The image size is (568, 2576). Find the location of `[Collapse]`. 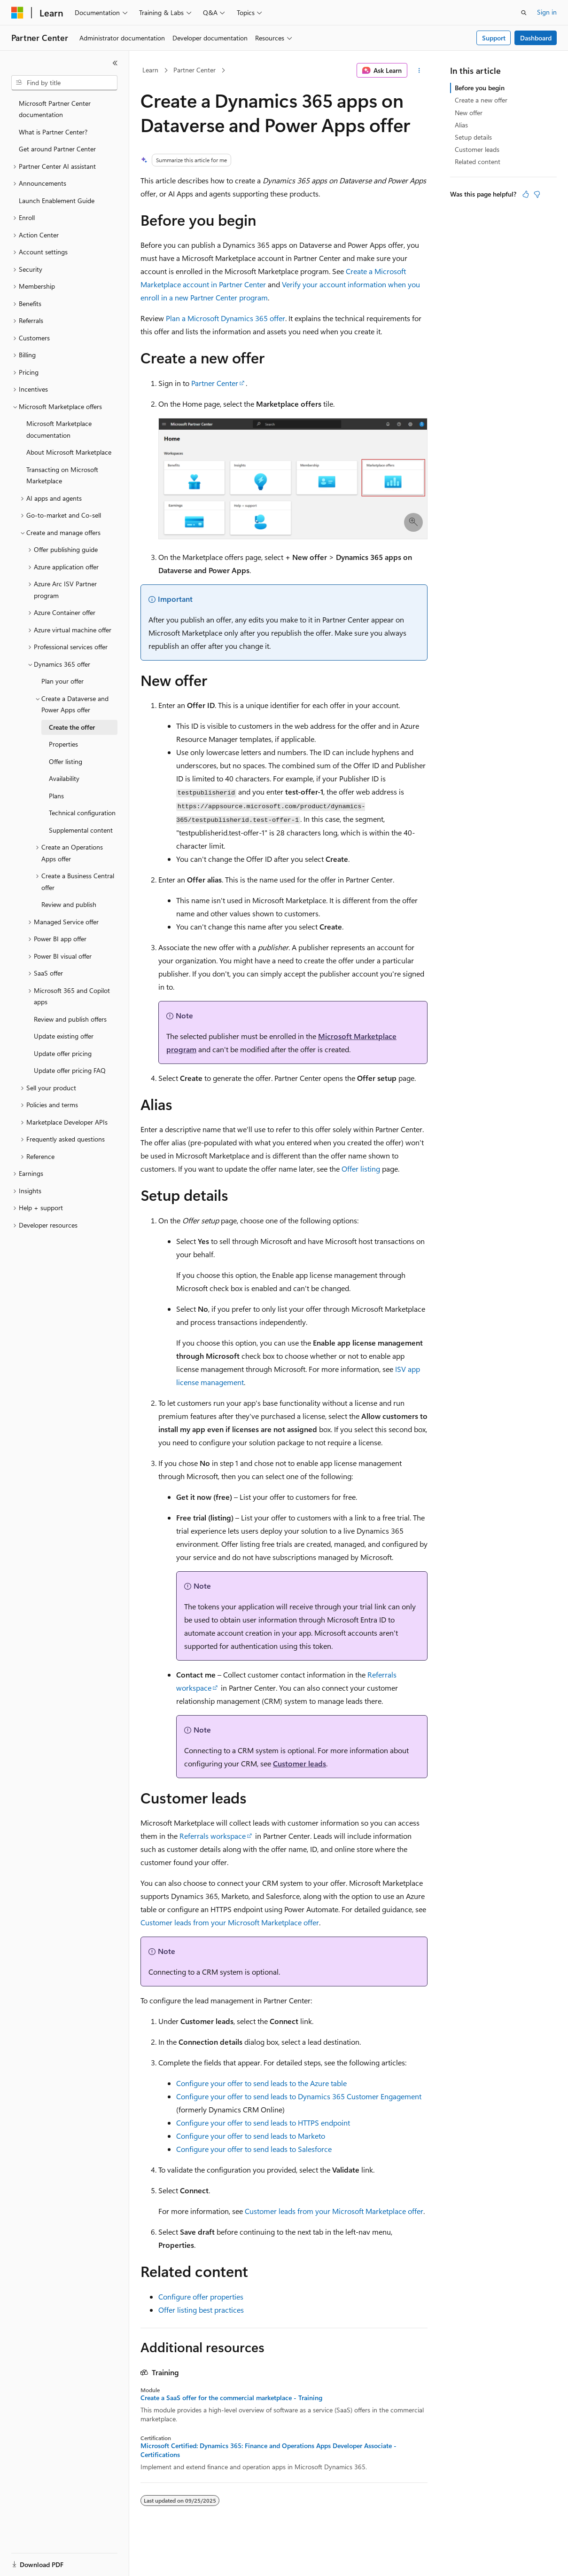

[Collapse] is located at coordinates (115, 63).